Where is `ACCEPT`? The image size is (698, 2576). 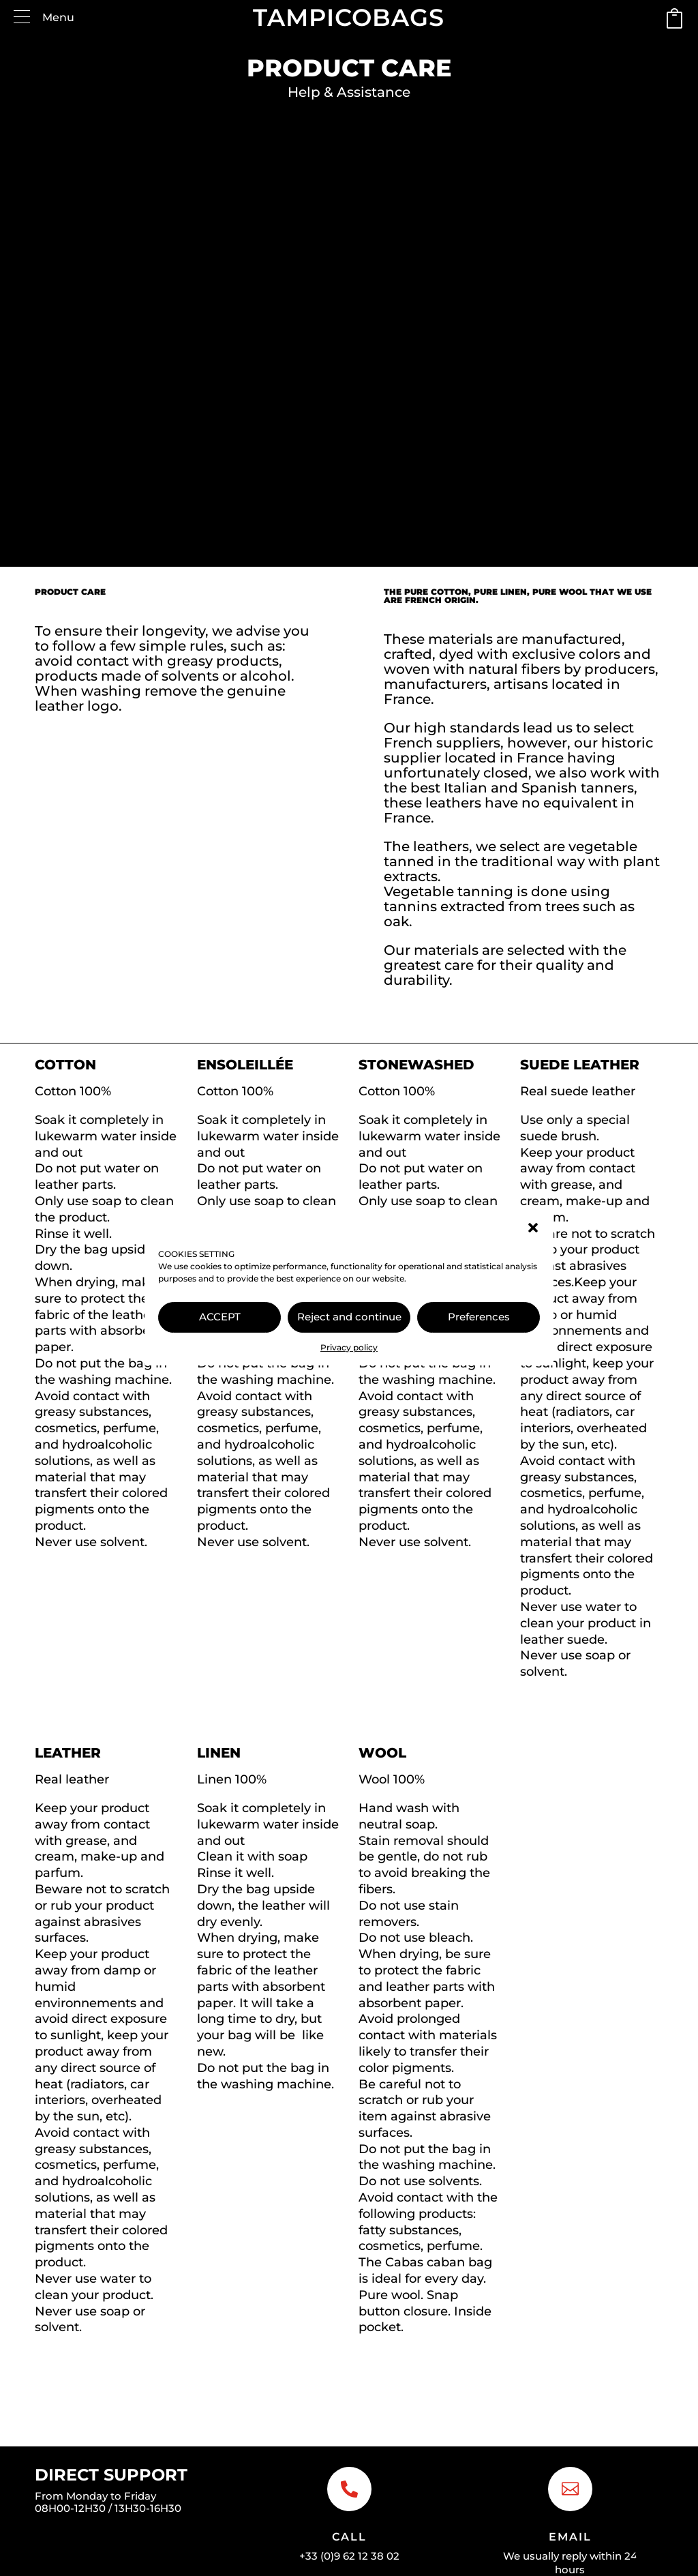
ACCEPT is located at coordinates (220, 1316).